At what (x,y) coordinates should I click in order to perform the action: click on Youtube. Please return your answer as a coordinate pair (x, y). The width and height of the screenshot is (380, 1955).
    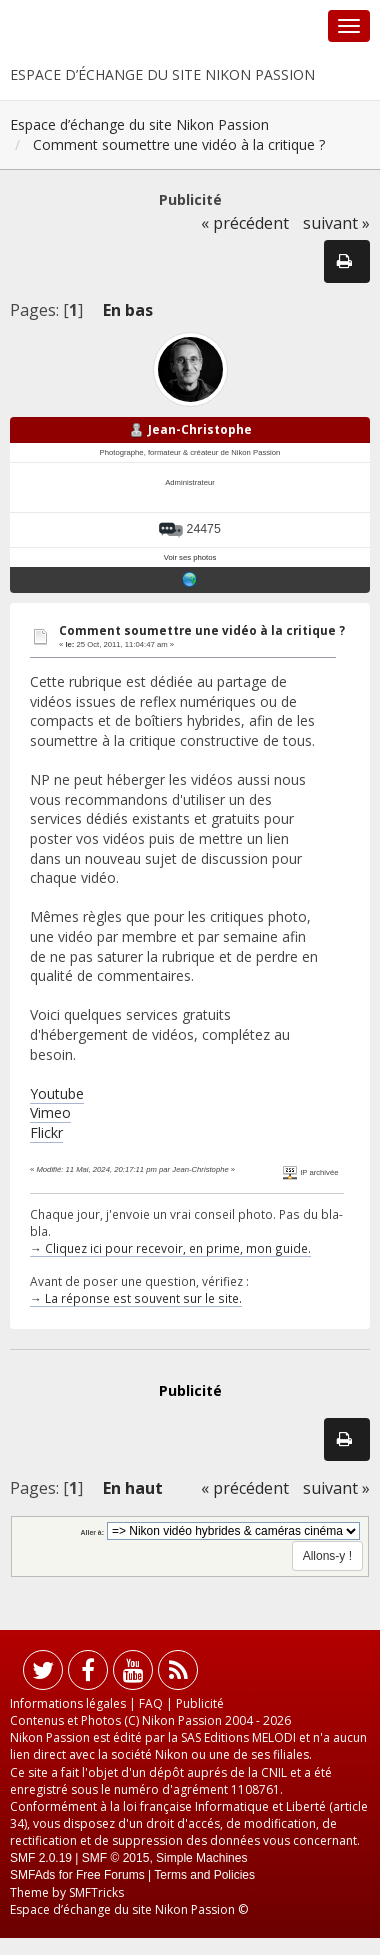
    Looking at the image, I should click on (57, 1093).